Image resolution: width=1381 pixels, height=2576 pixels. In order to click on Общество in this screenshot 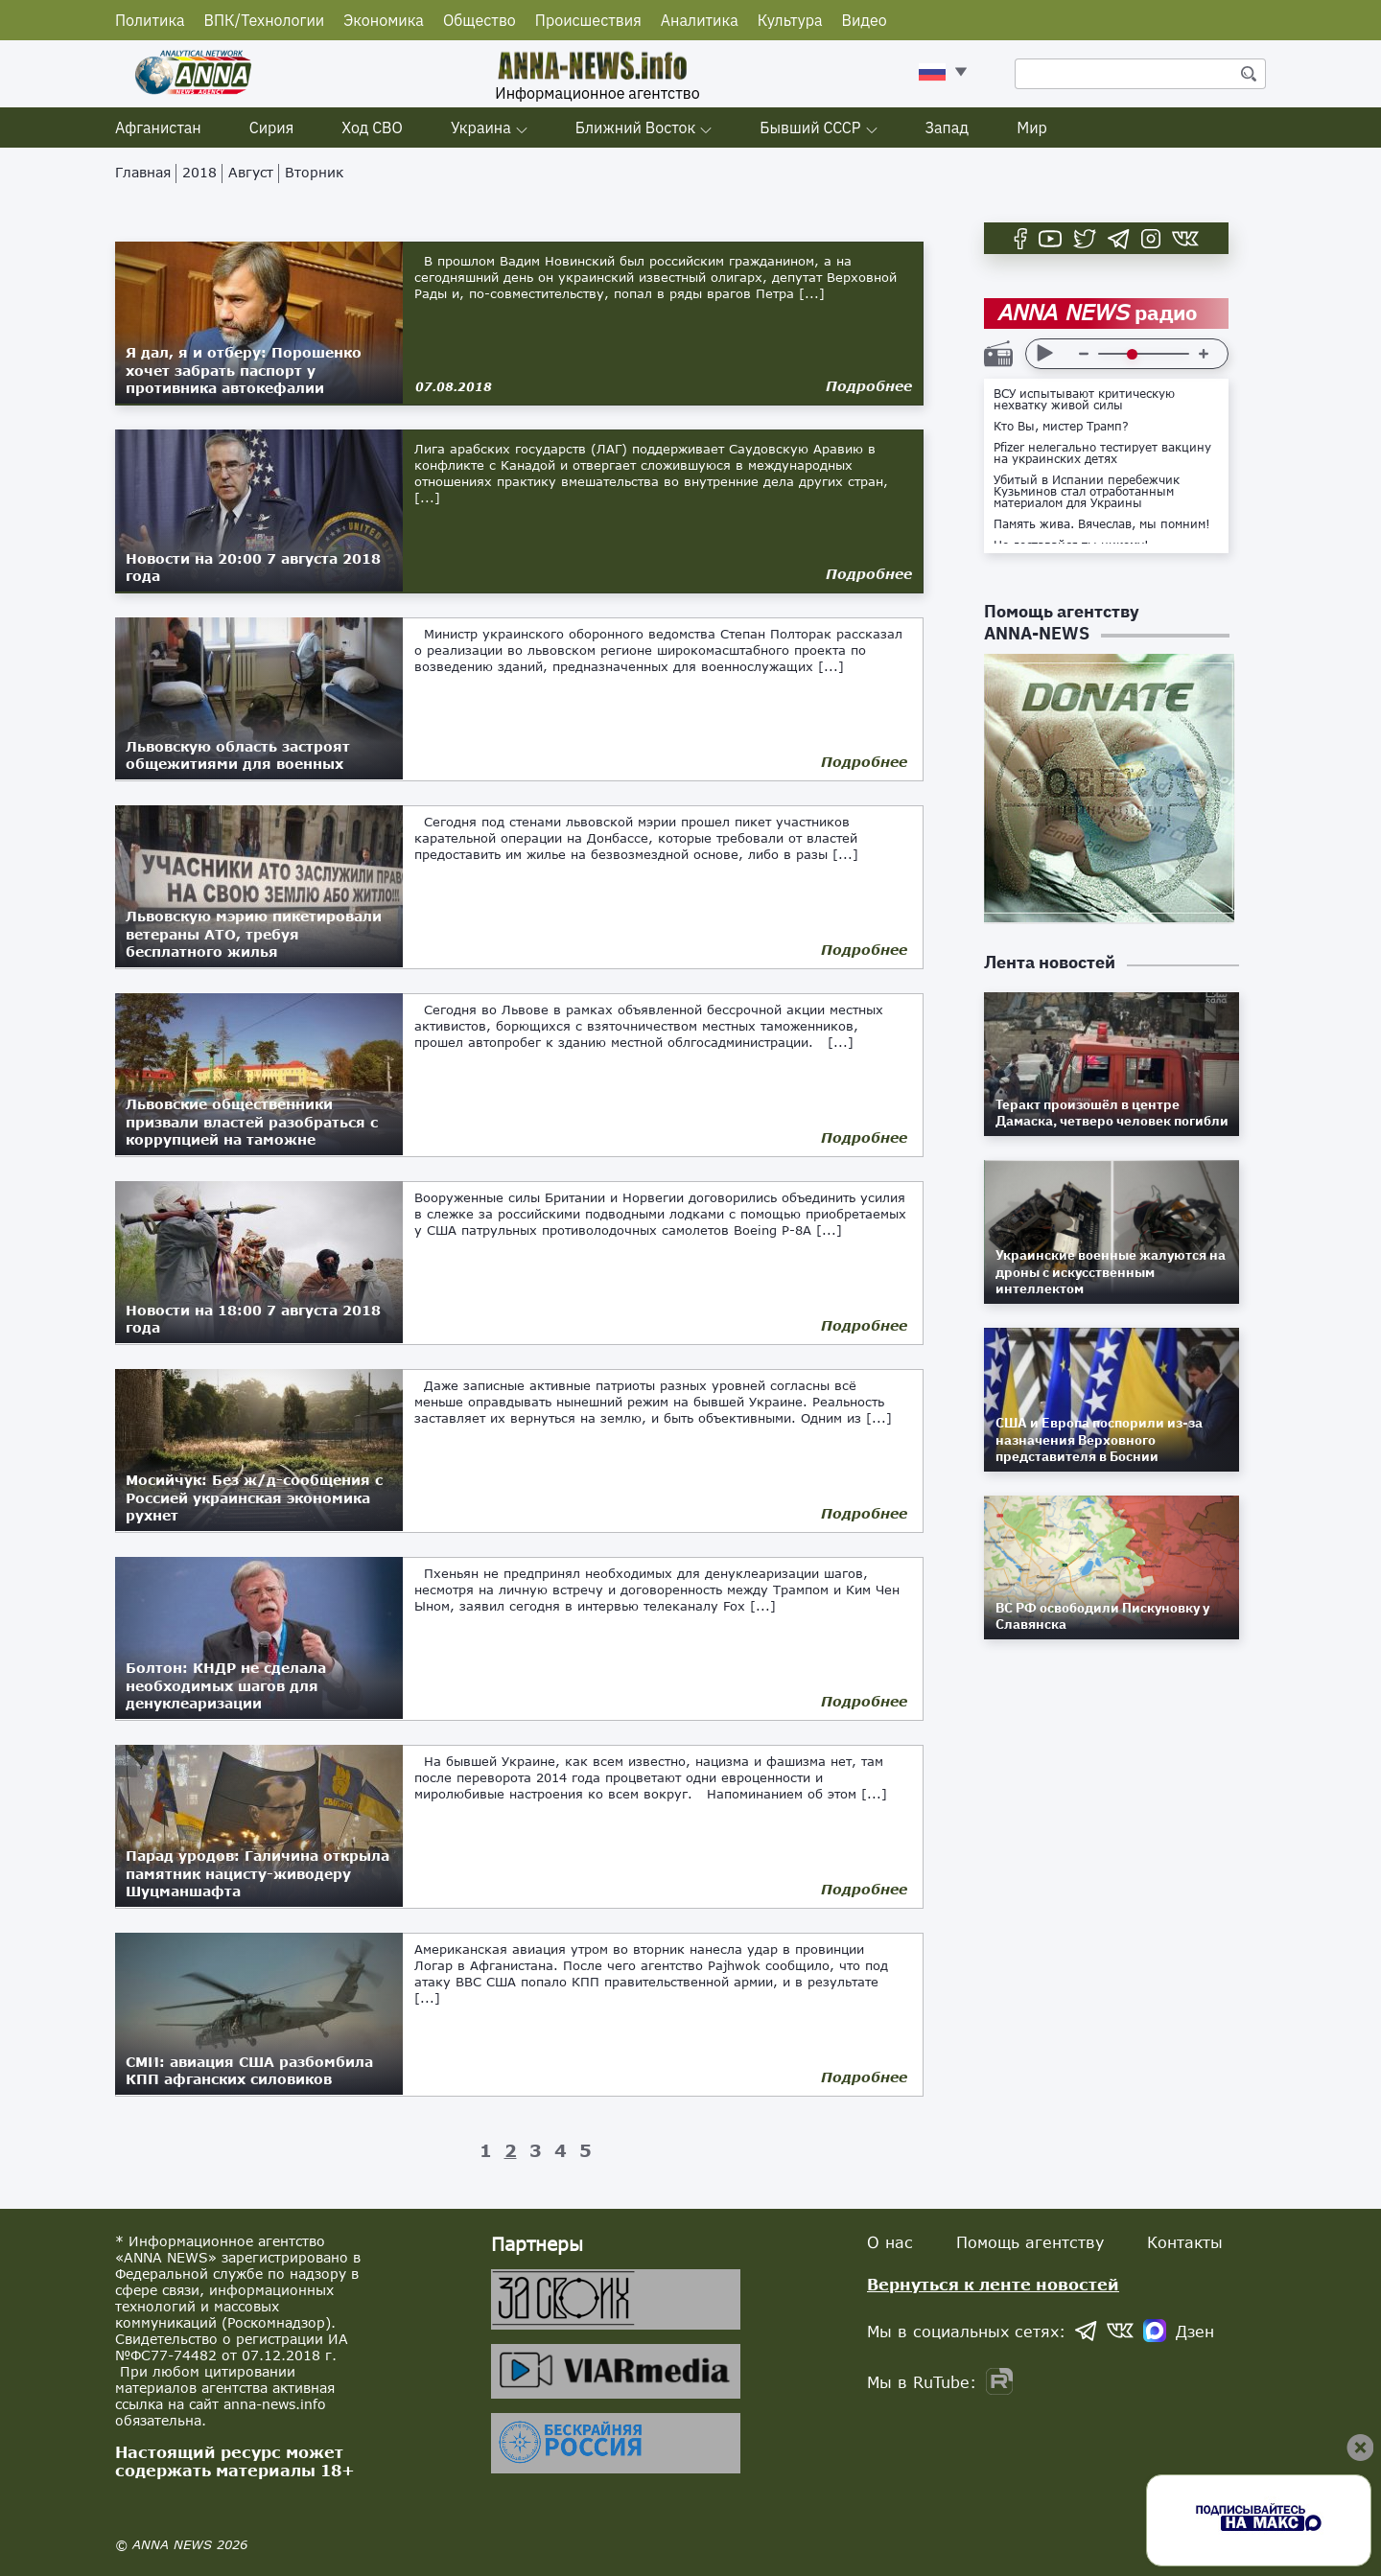, I will do `click(479, 20)`.